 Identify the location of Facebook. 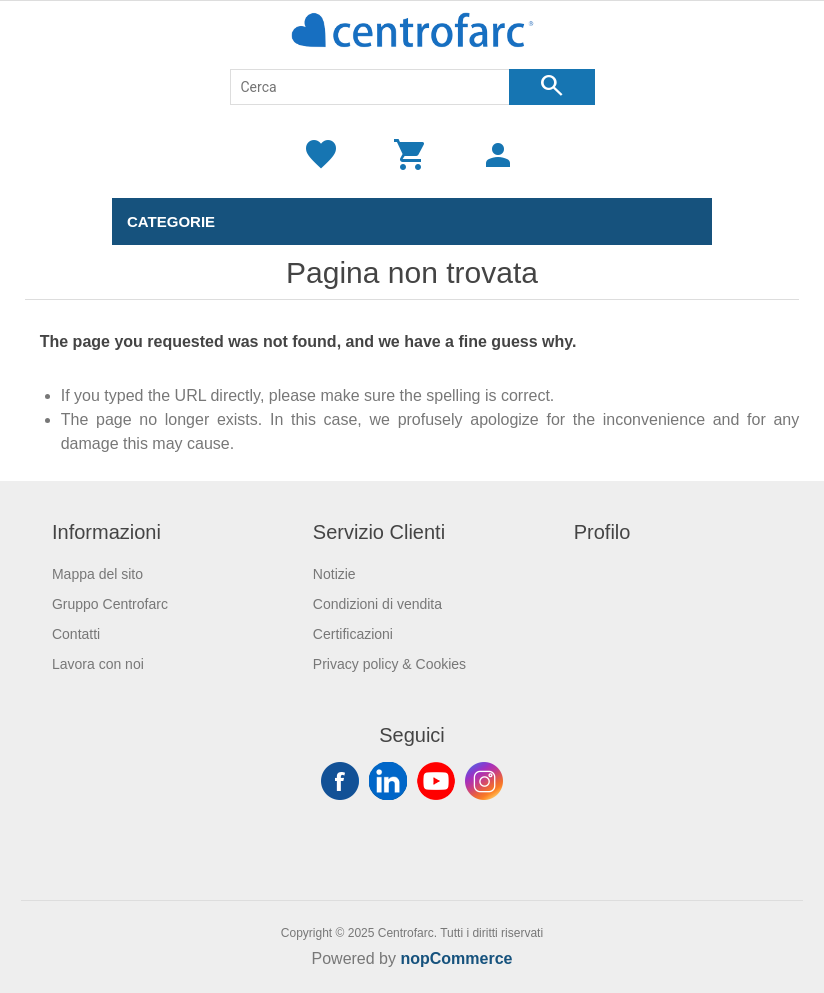
(340, 781).